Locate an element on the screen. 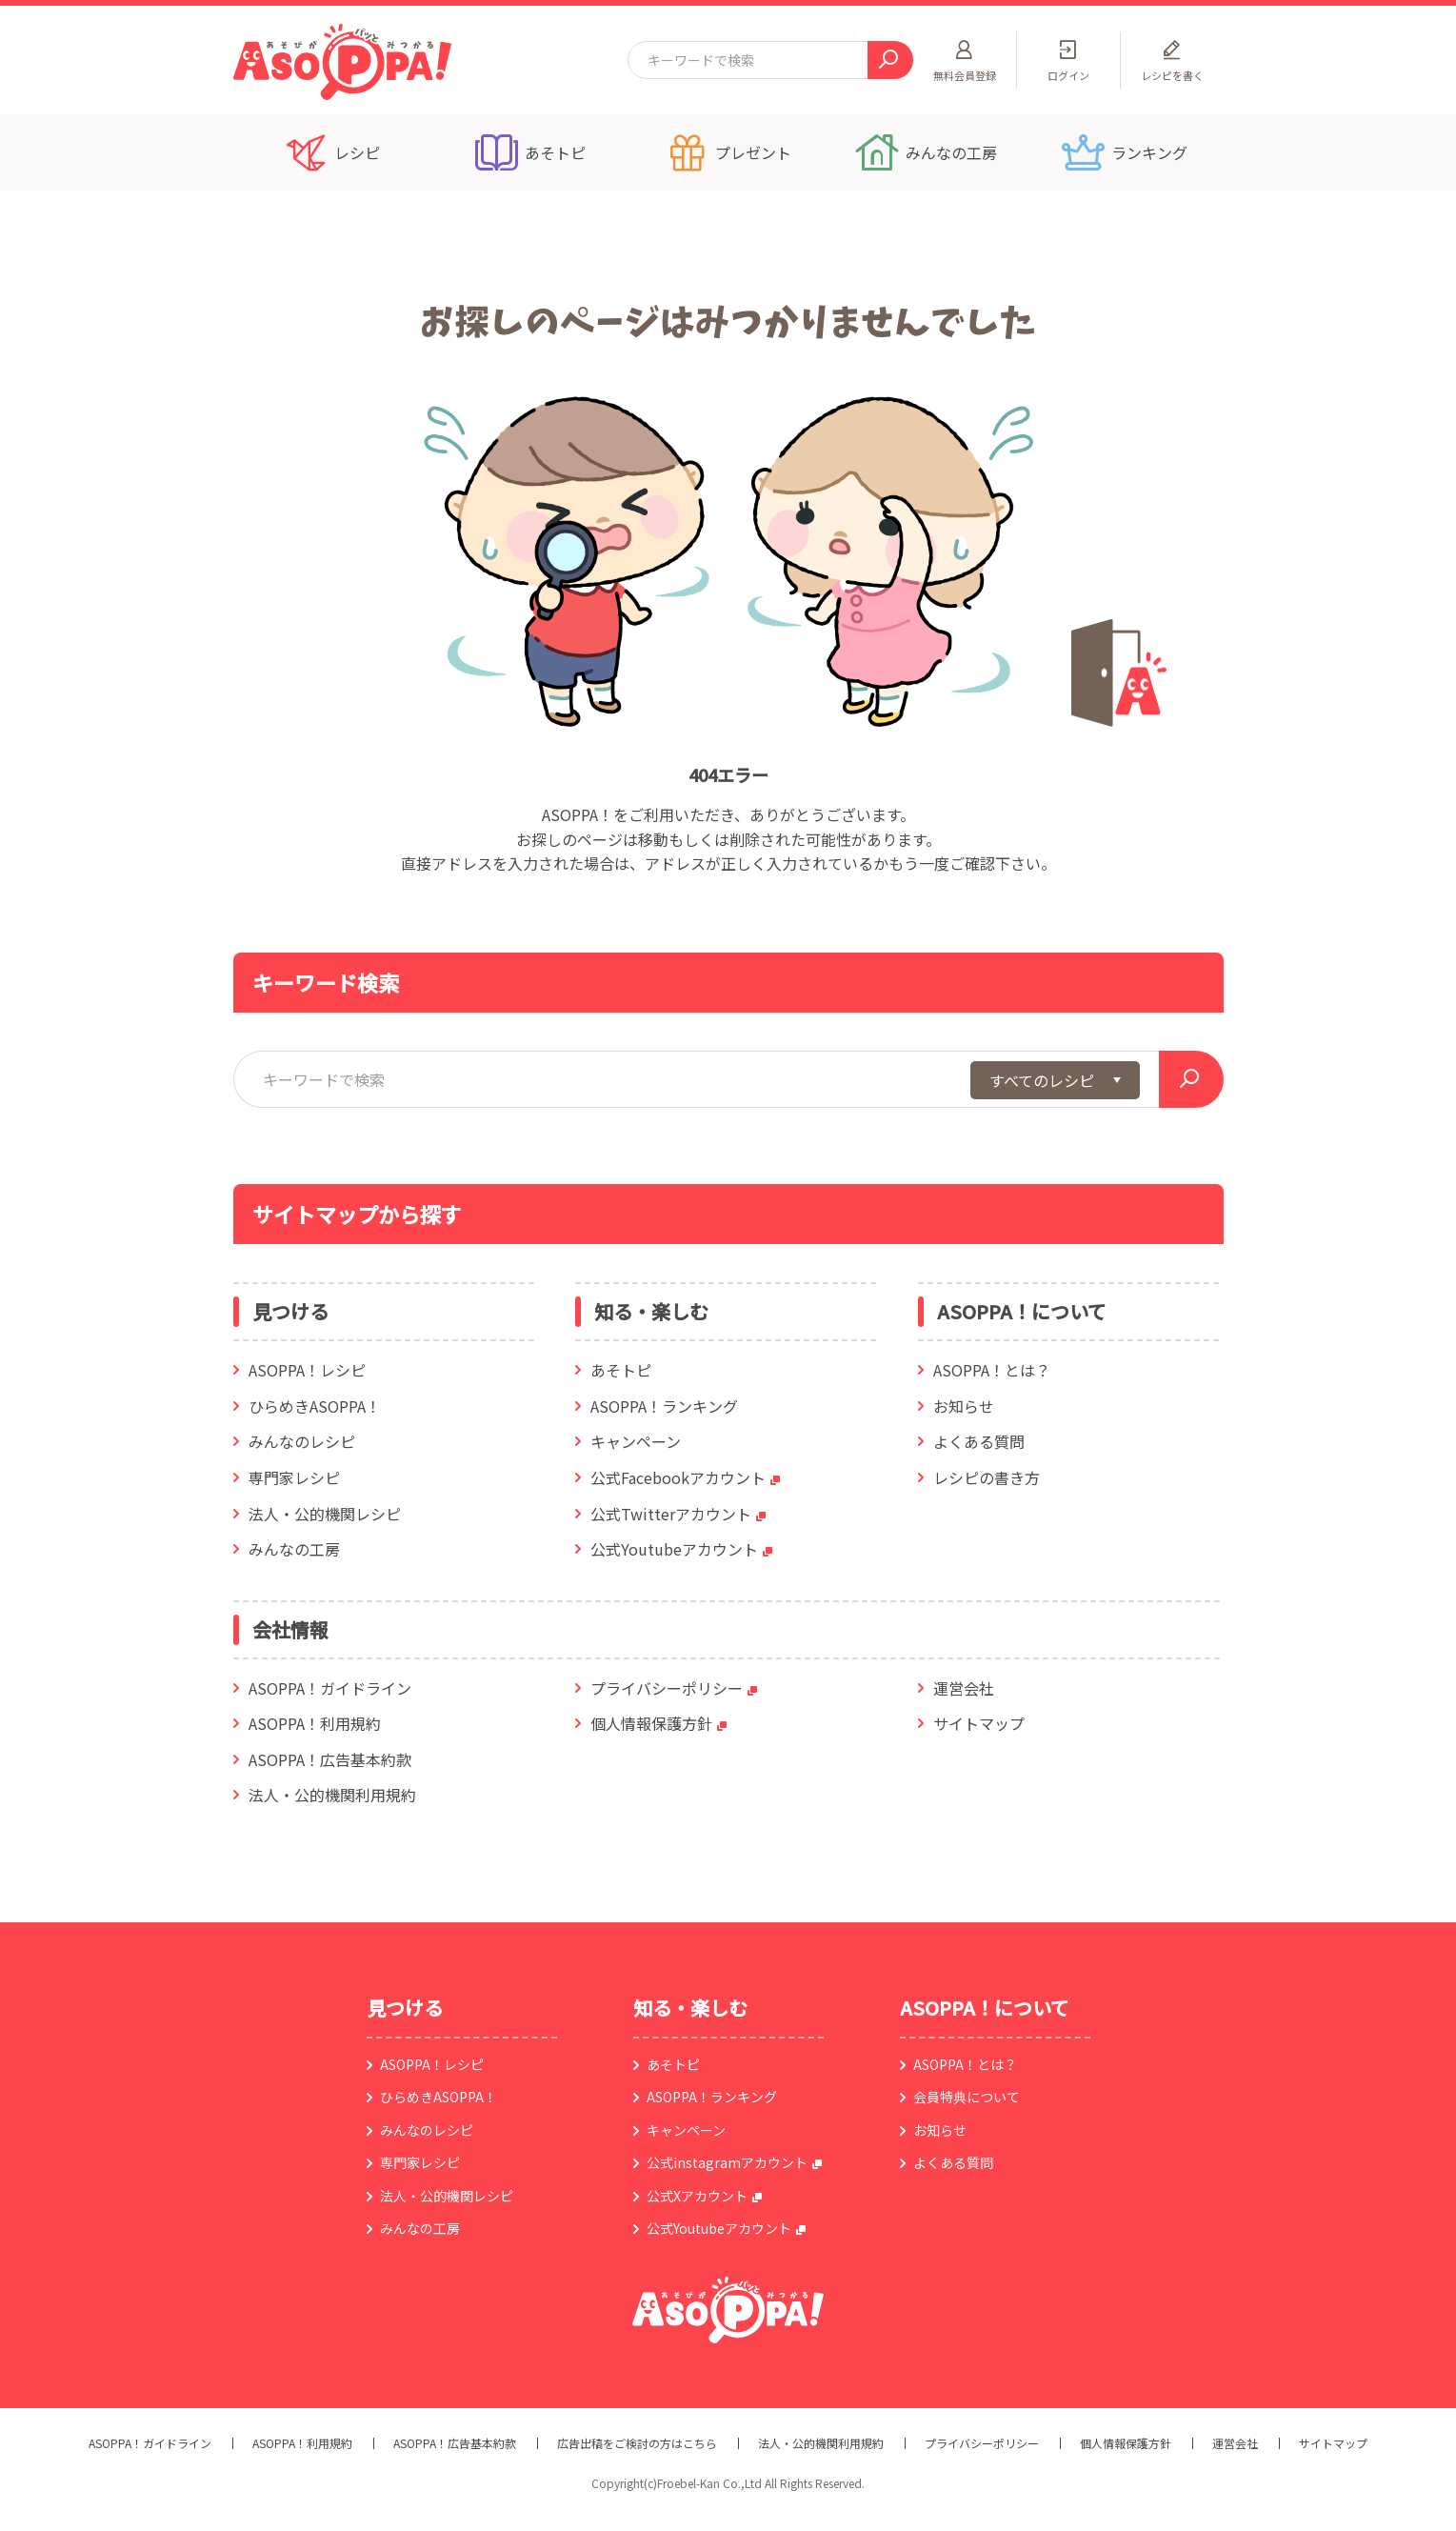 This screenshot has width=1456, height=2531. 会員特典について is located at coordinates (966, 2096).